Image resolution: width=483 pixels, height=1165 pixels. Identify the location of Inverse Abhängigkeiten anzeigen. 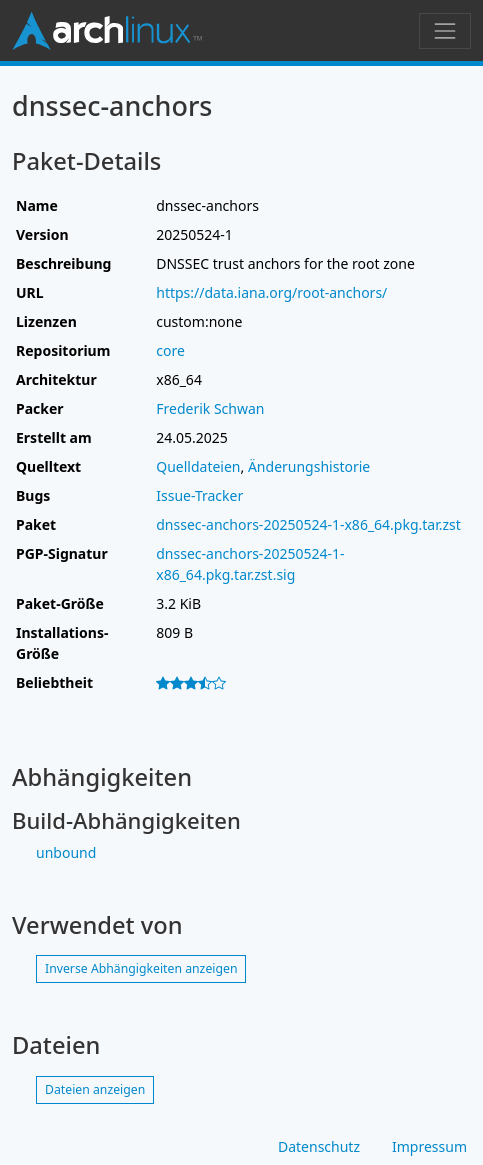
(141, 968).